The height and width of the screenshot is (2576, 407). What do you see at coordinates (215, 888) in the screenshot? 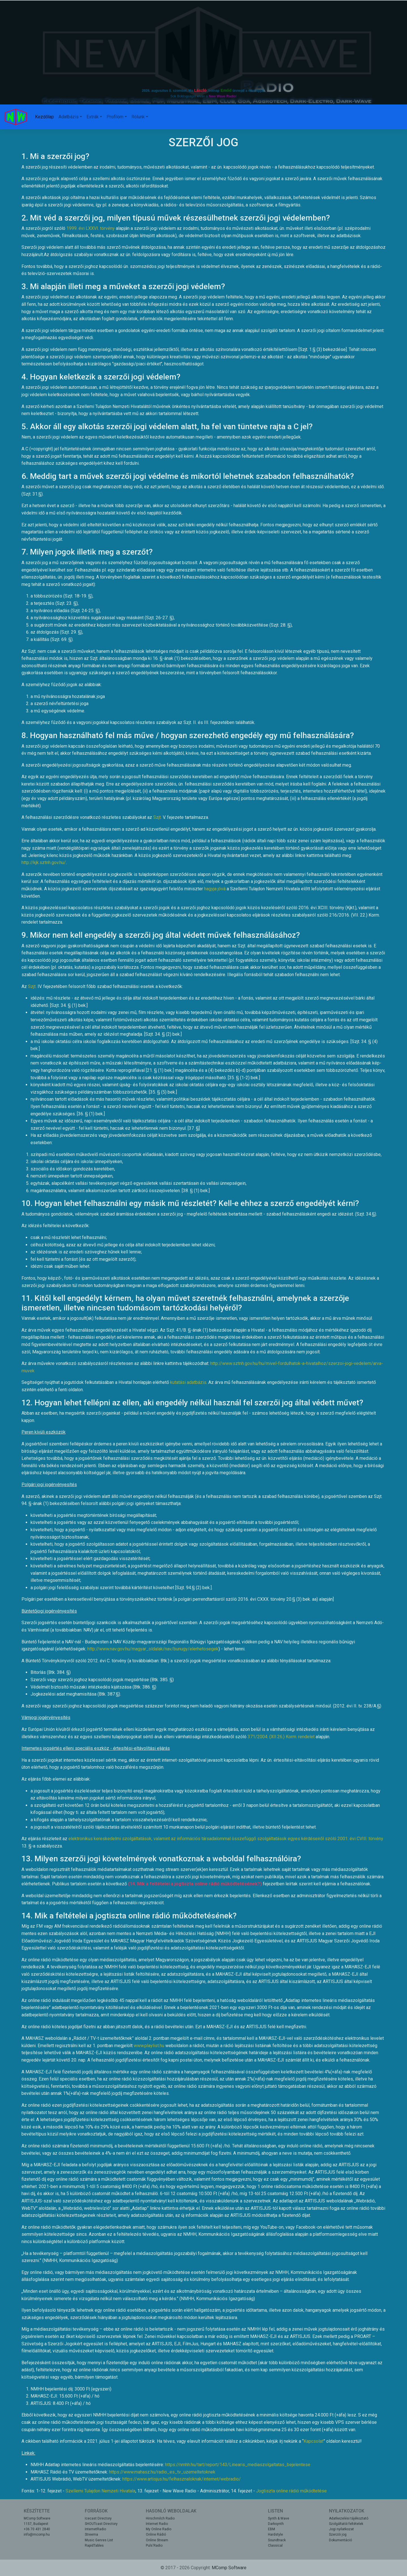
I see `hagyja jóvá` at bounding box center [215, 888].